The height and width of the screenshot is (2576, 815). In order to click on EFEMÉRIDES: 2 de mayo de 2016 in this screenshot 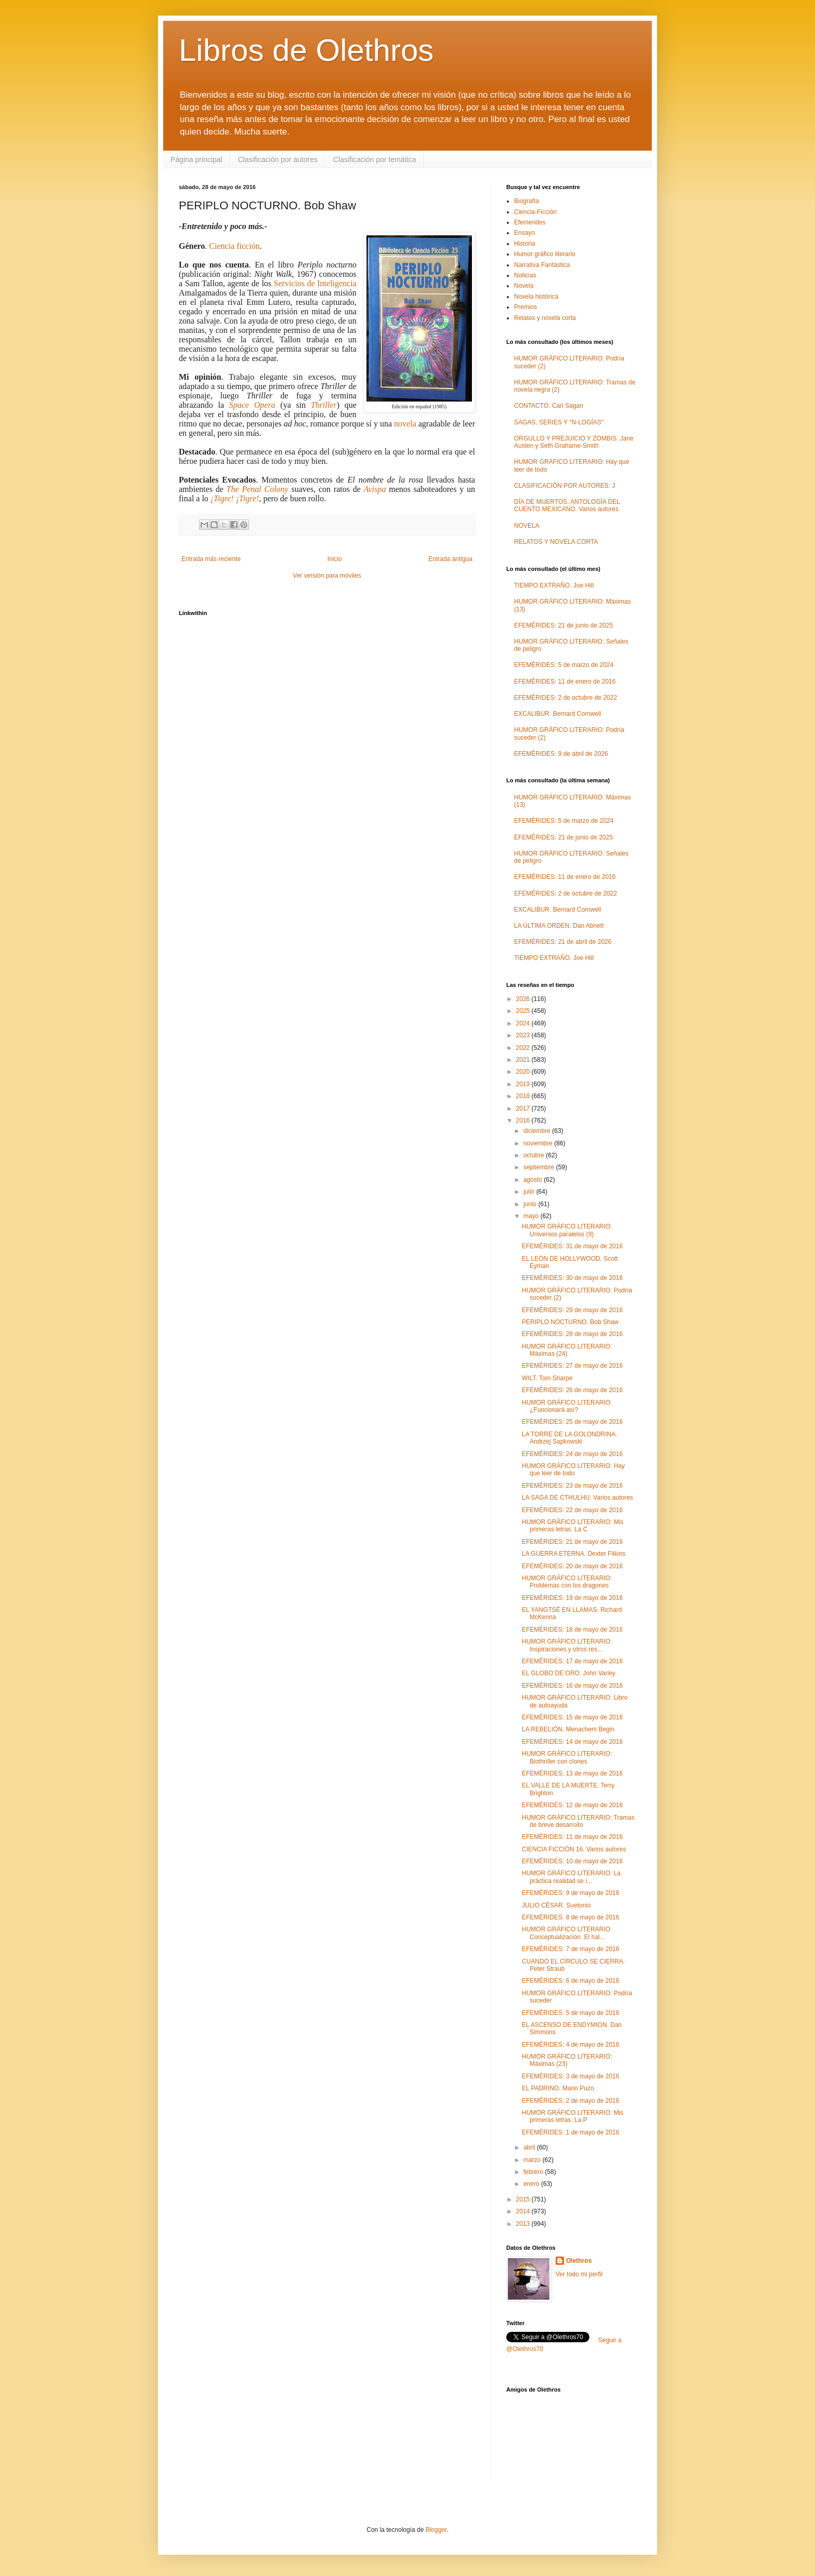, I will do `click(570, 2100)`.